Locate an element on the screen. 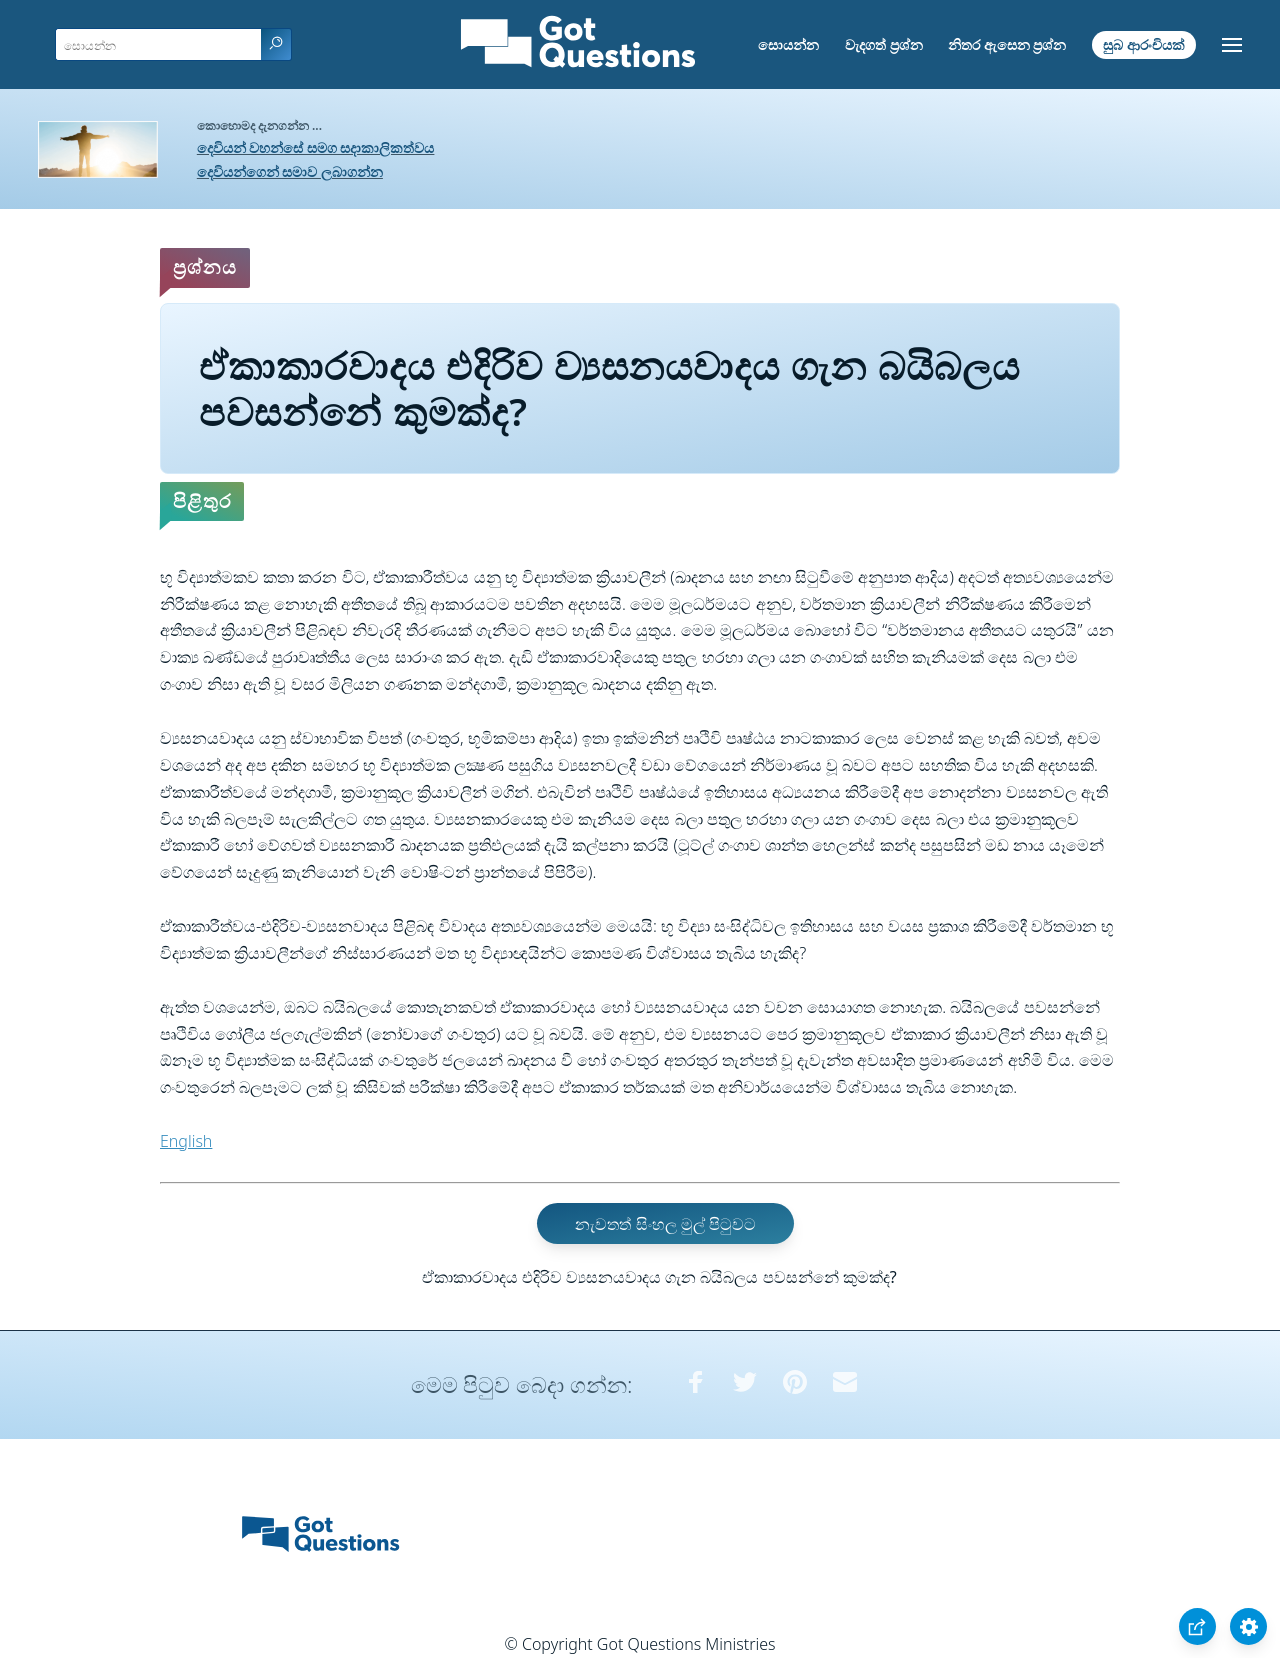  දෙවියන්ගෙන් සමාව ලබාගන්න is located at coordinates (290, 171).